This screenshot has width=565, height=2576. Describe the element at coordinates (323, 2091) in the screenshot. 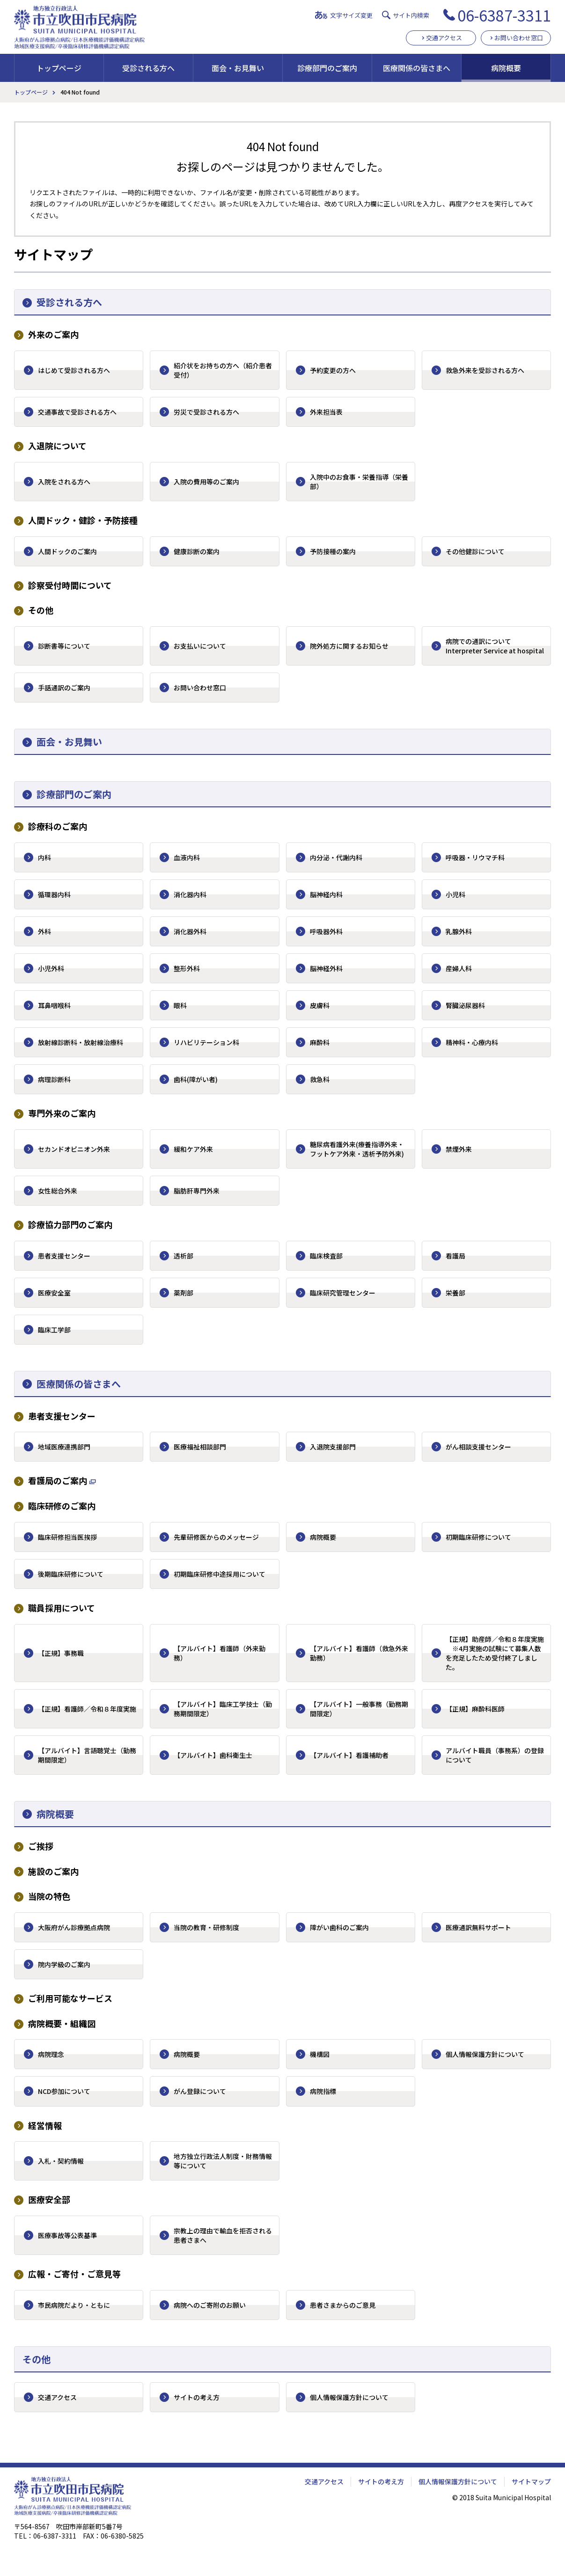

I see `病院指標` at that location.